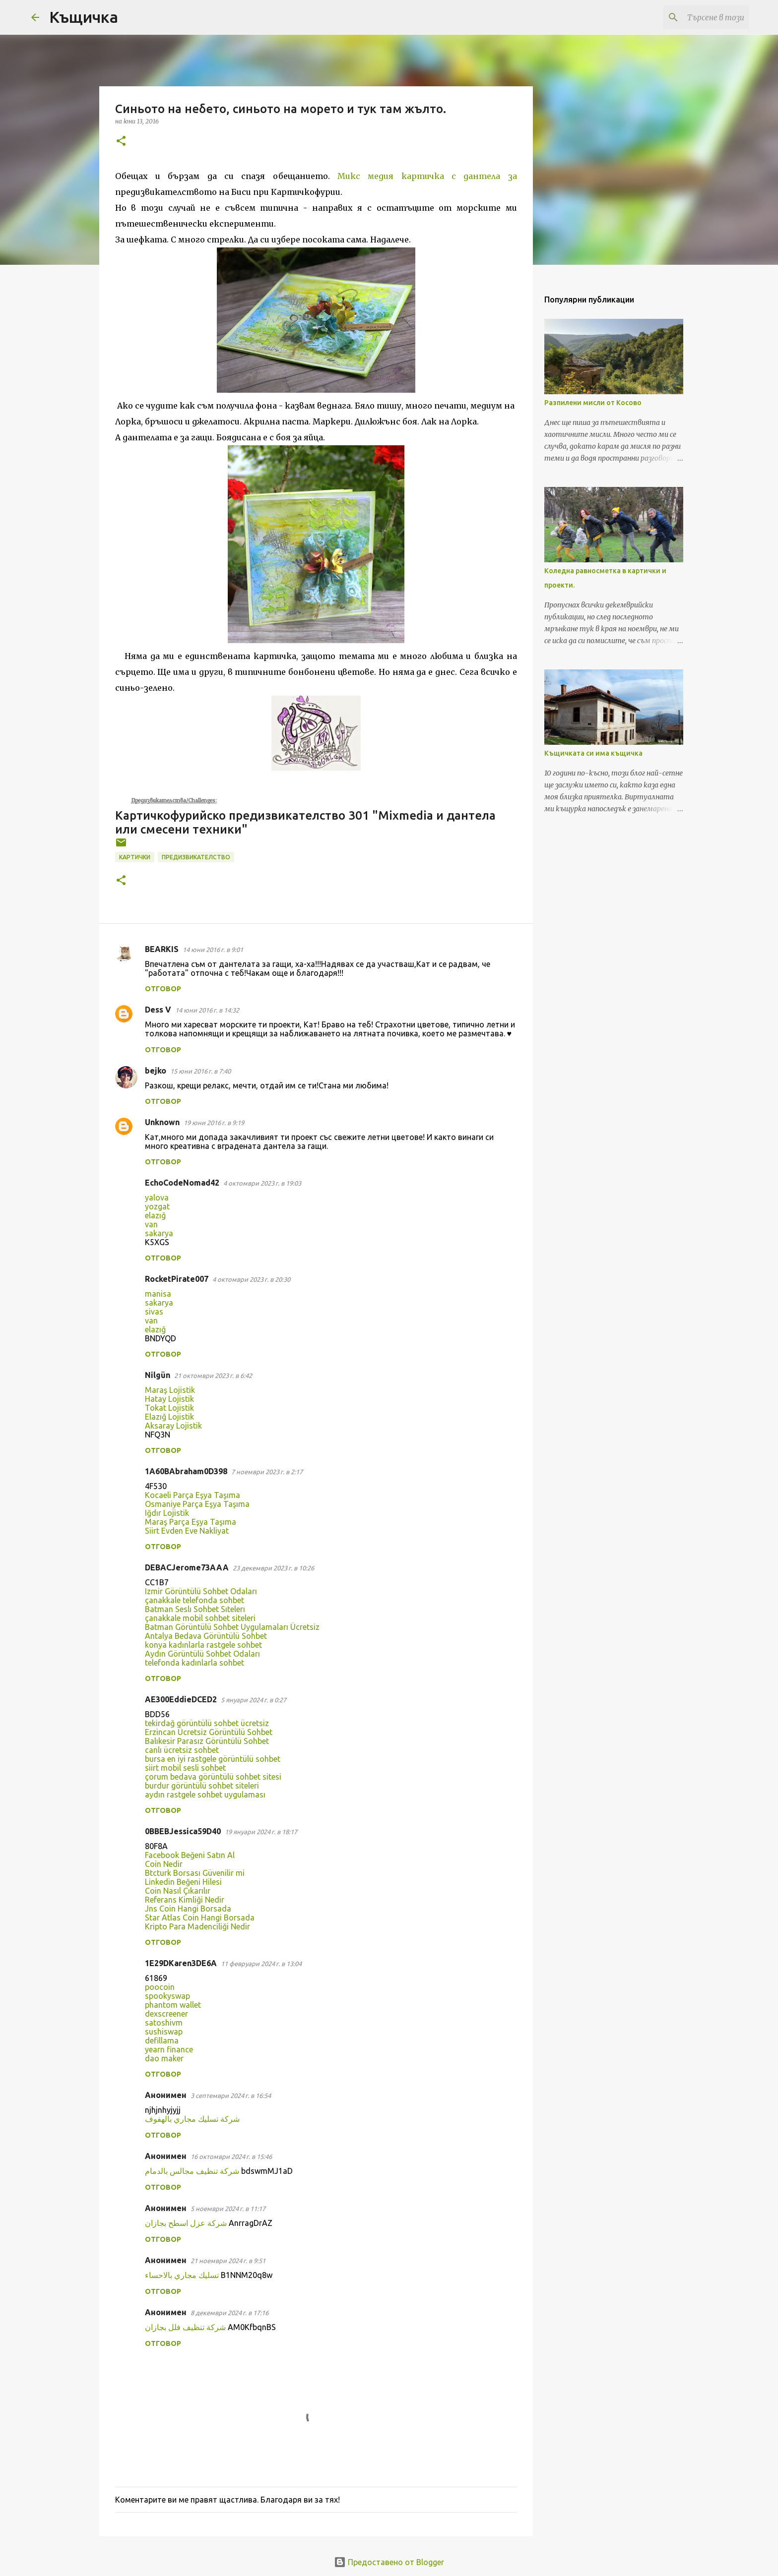 This screenshot has height=2576, width=778. Describe the element at coordinates (231, 2156) in the screenshot. I see `16 октомври 2024 г. в 15:46` at that location.